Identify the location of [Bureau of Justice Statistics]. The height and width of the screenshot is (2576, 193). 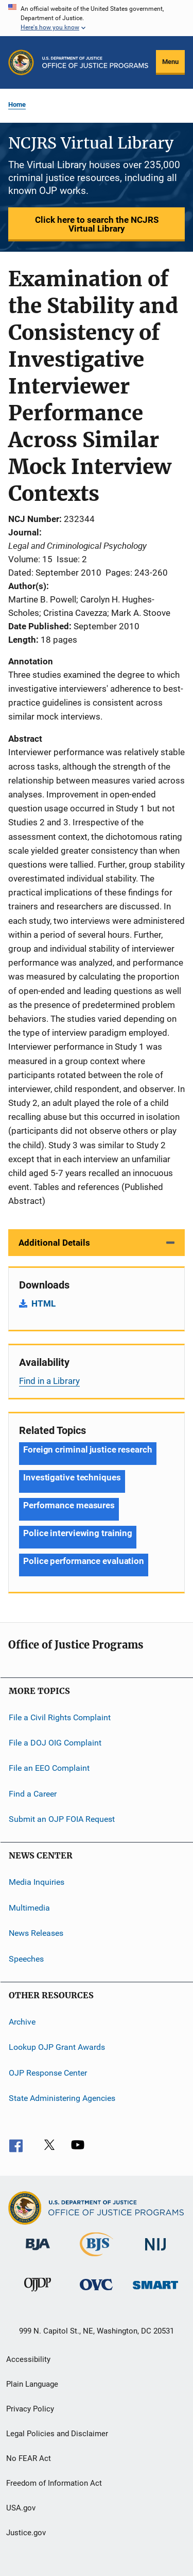
(96, 2258).